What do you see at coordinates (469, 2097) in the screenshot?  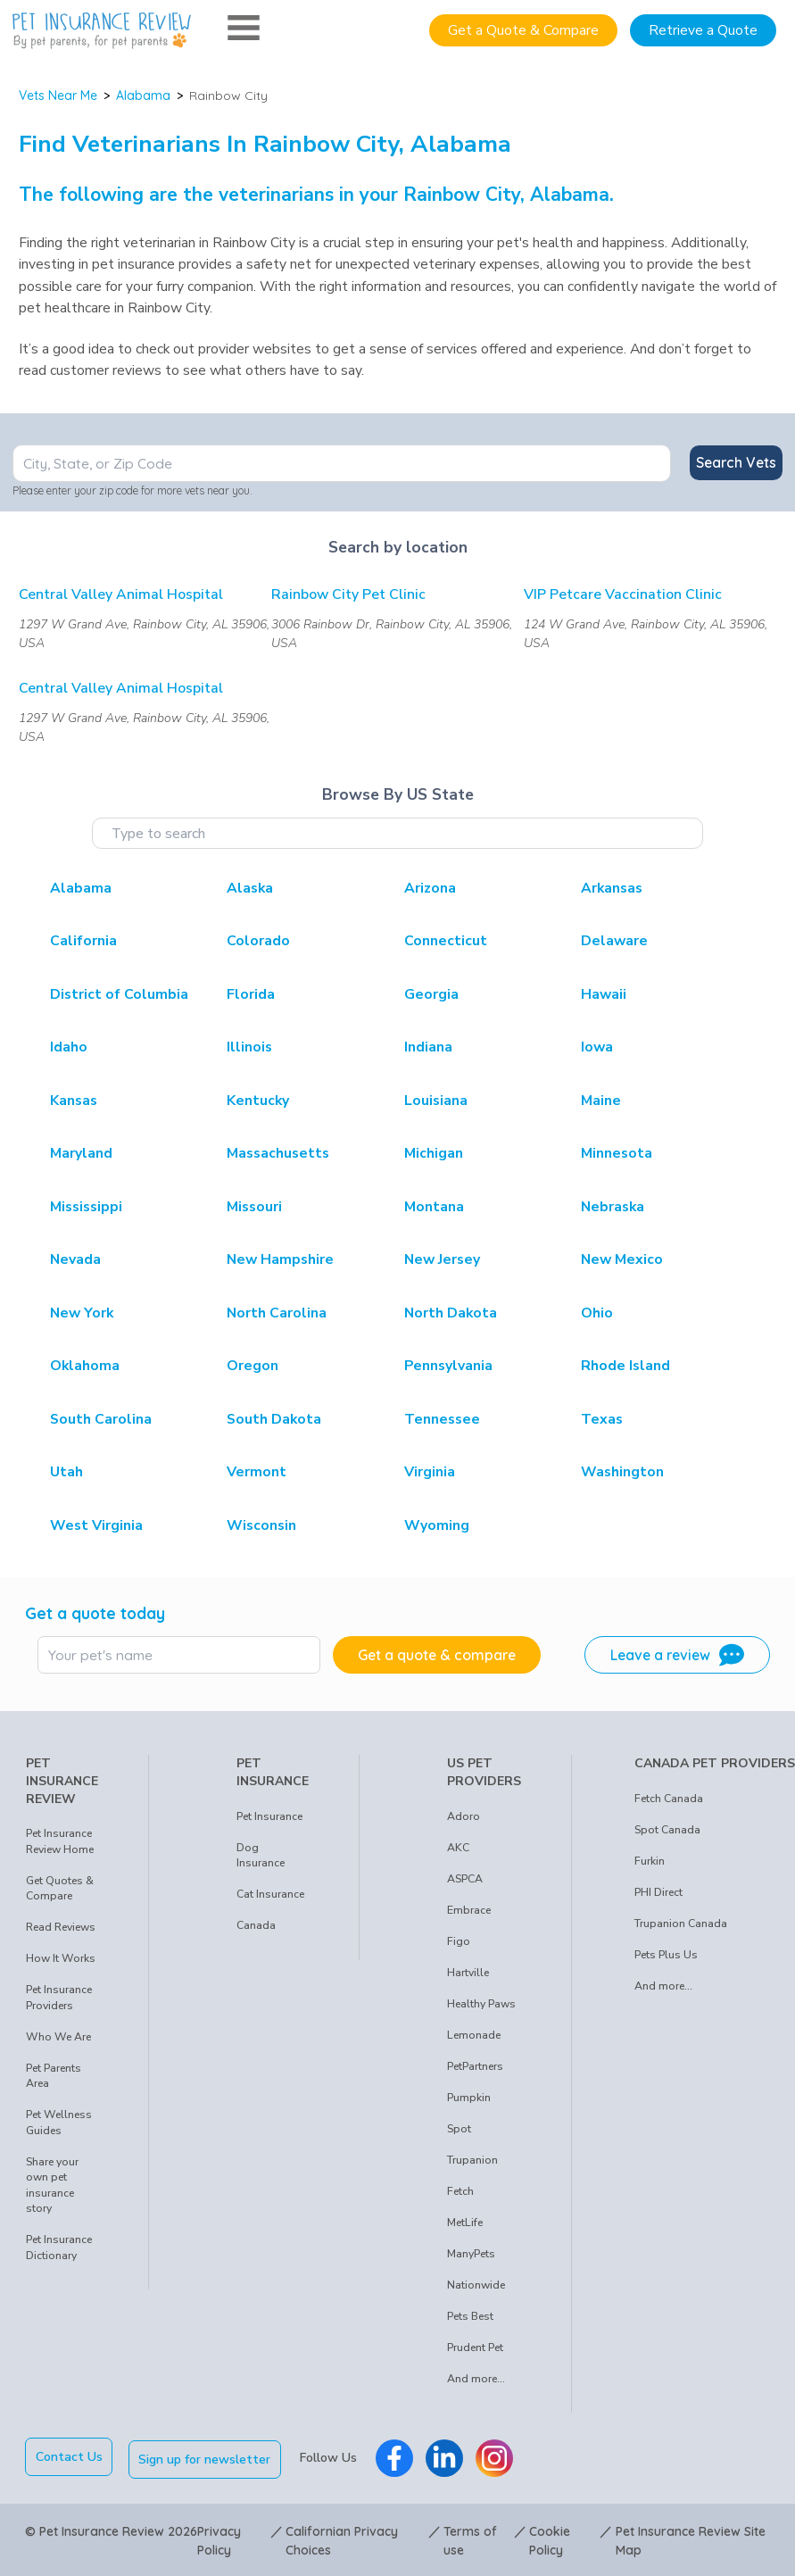 I see `Pumpkin` at bounding box center [469, 2097].